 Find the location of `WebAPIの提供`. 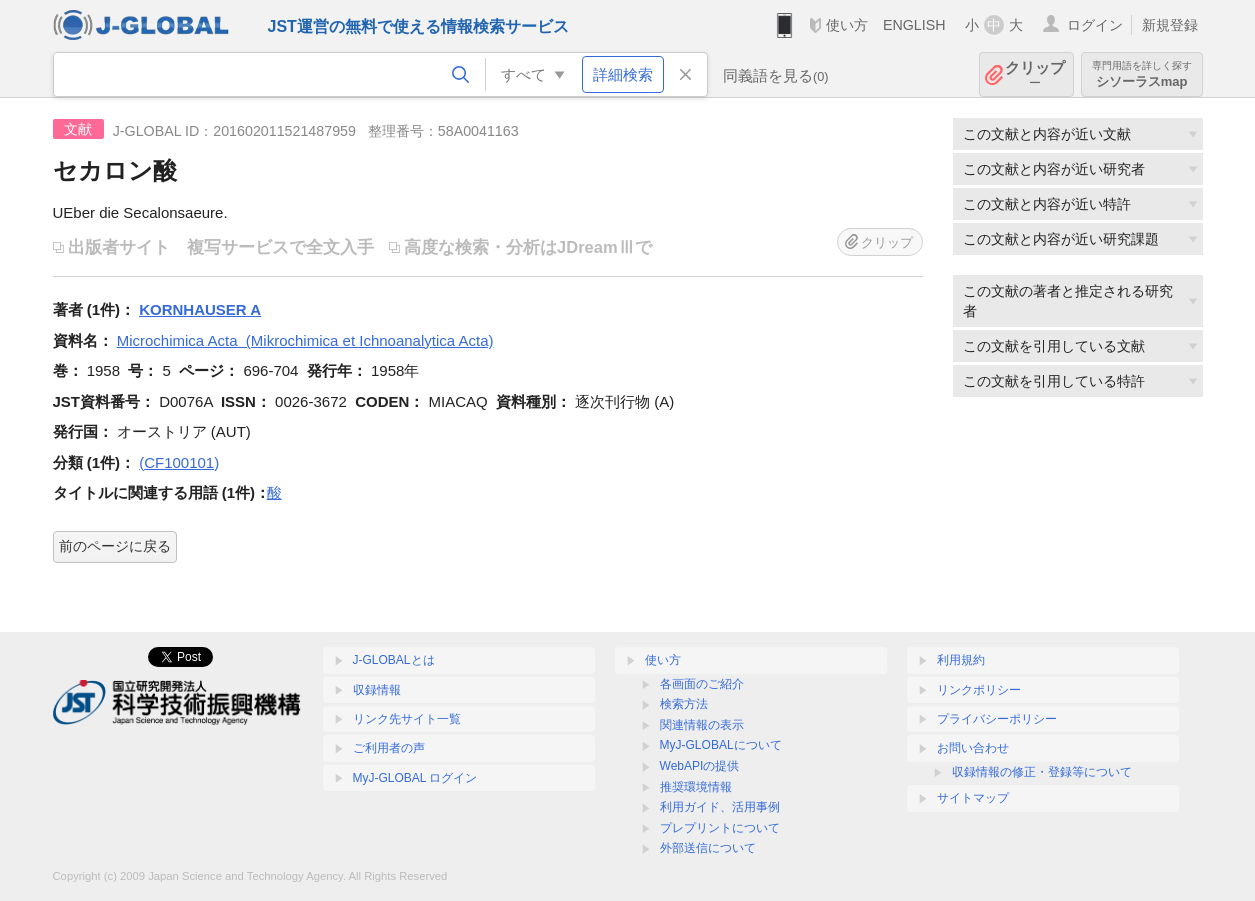

WebAPIの提供 is located at coordinates (700, 766).